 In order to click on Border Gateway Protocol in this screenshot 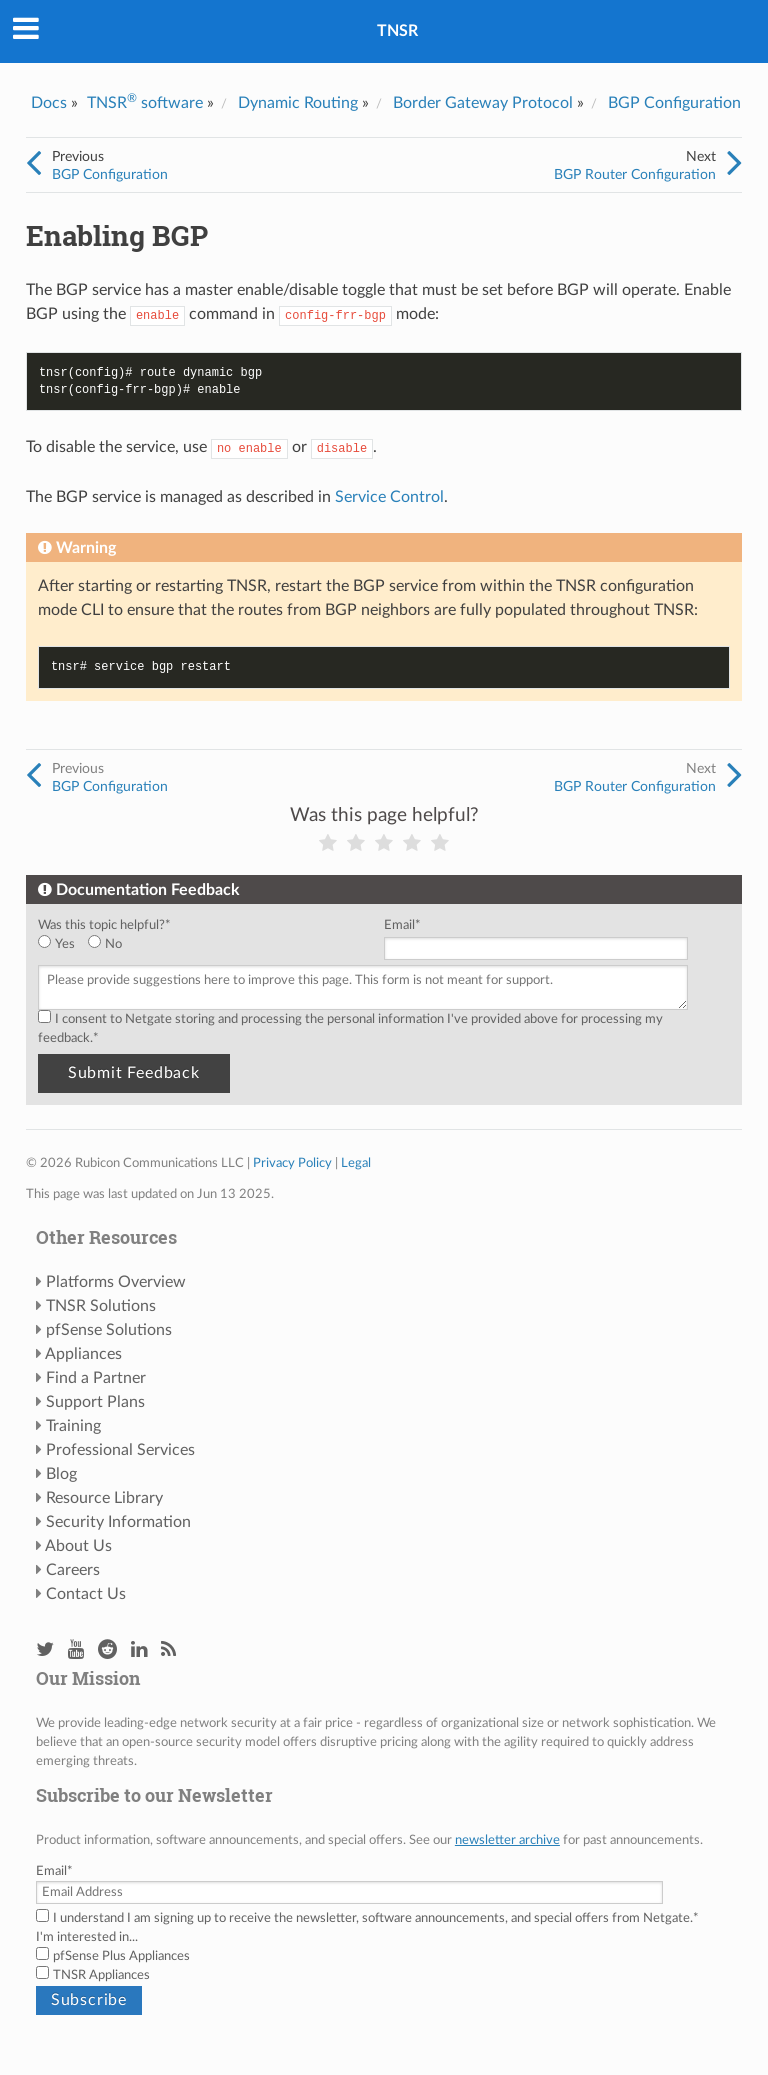, I will do `click(483, 103)`.